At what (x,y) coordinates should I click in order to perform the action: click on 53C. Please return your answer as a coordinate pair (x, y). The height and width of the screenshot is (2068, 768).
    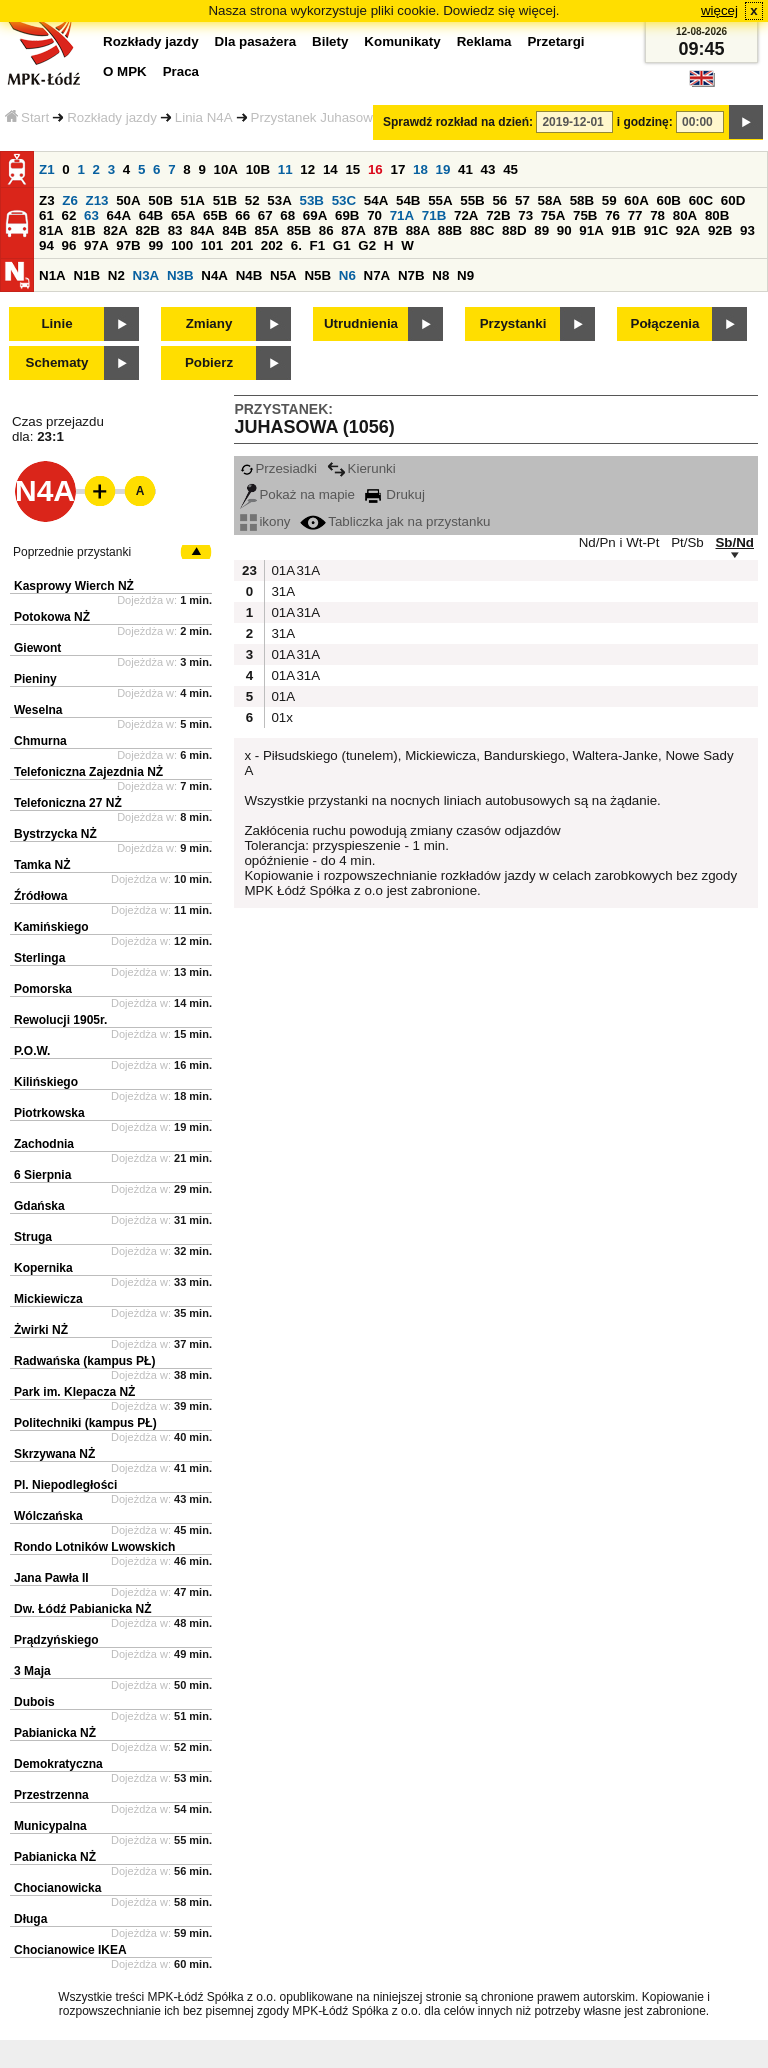
    Looking at the image, I should click on (344, 200).